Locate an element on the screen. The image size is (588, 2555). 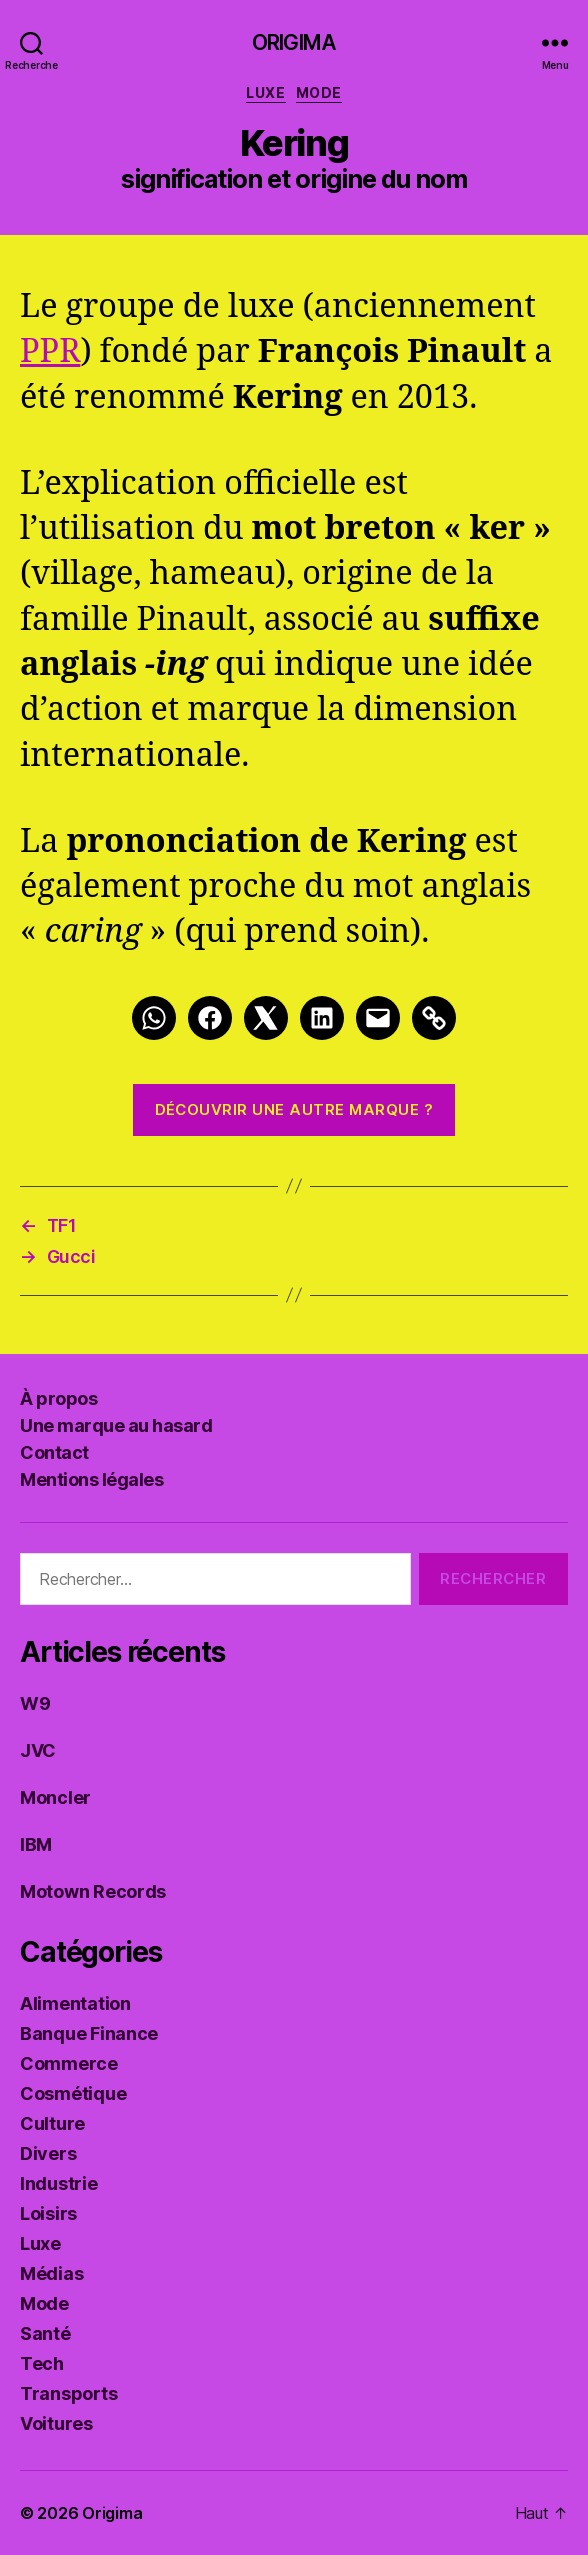
Origima is located at coordinates (294, 42).